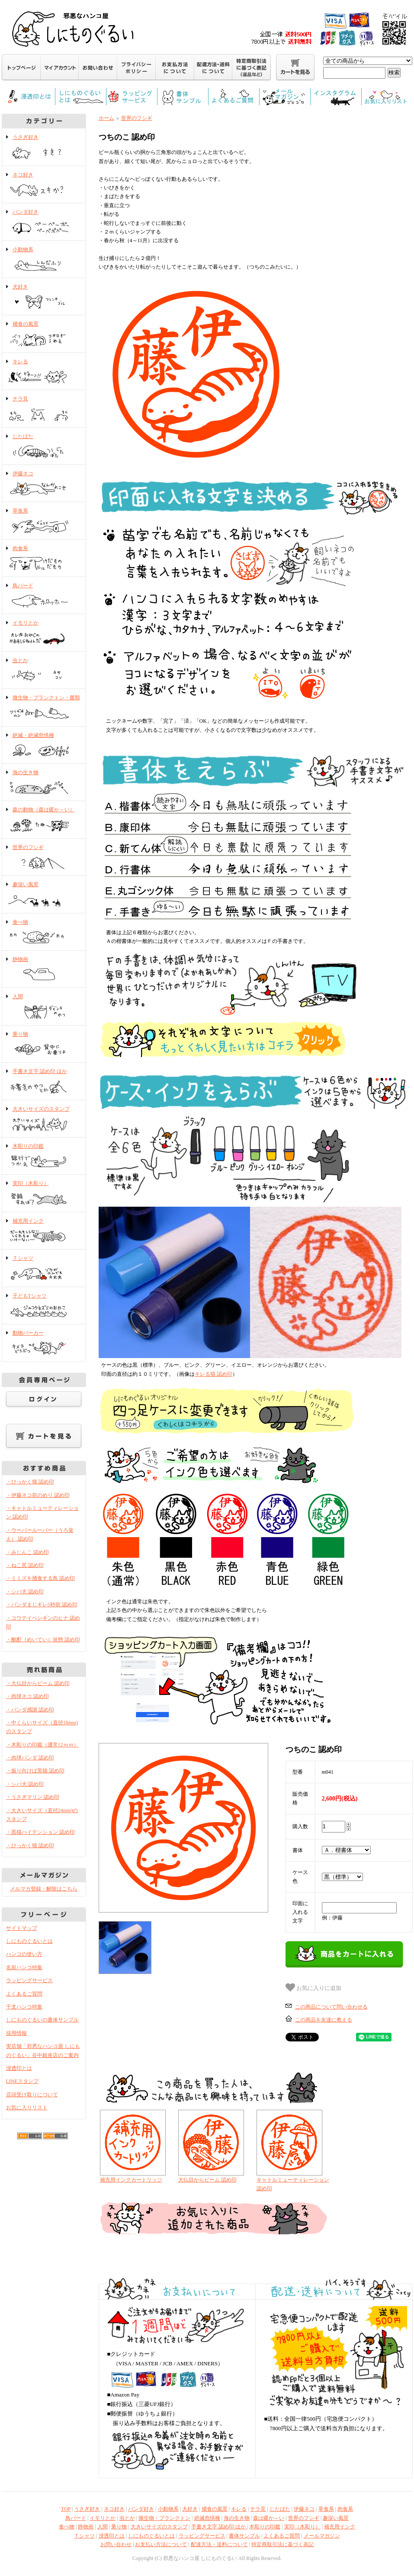 The image size is (414, 2576). What do you see at coordinates (38, 1495) in the screenshot?
I see `・伊藤ネコ前のめり 認め印` at bounding box center [38, 1495].